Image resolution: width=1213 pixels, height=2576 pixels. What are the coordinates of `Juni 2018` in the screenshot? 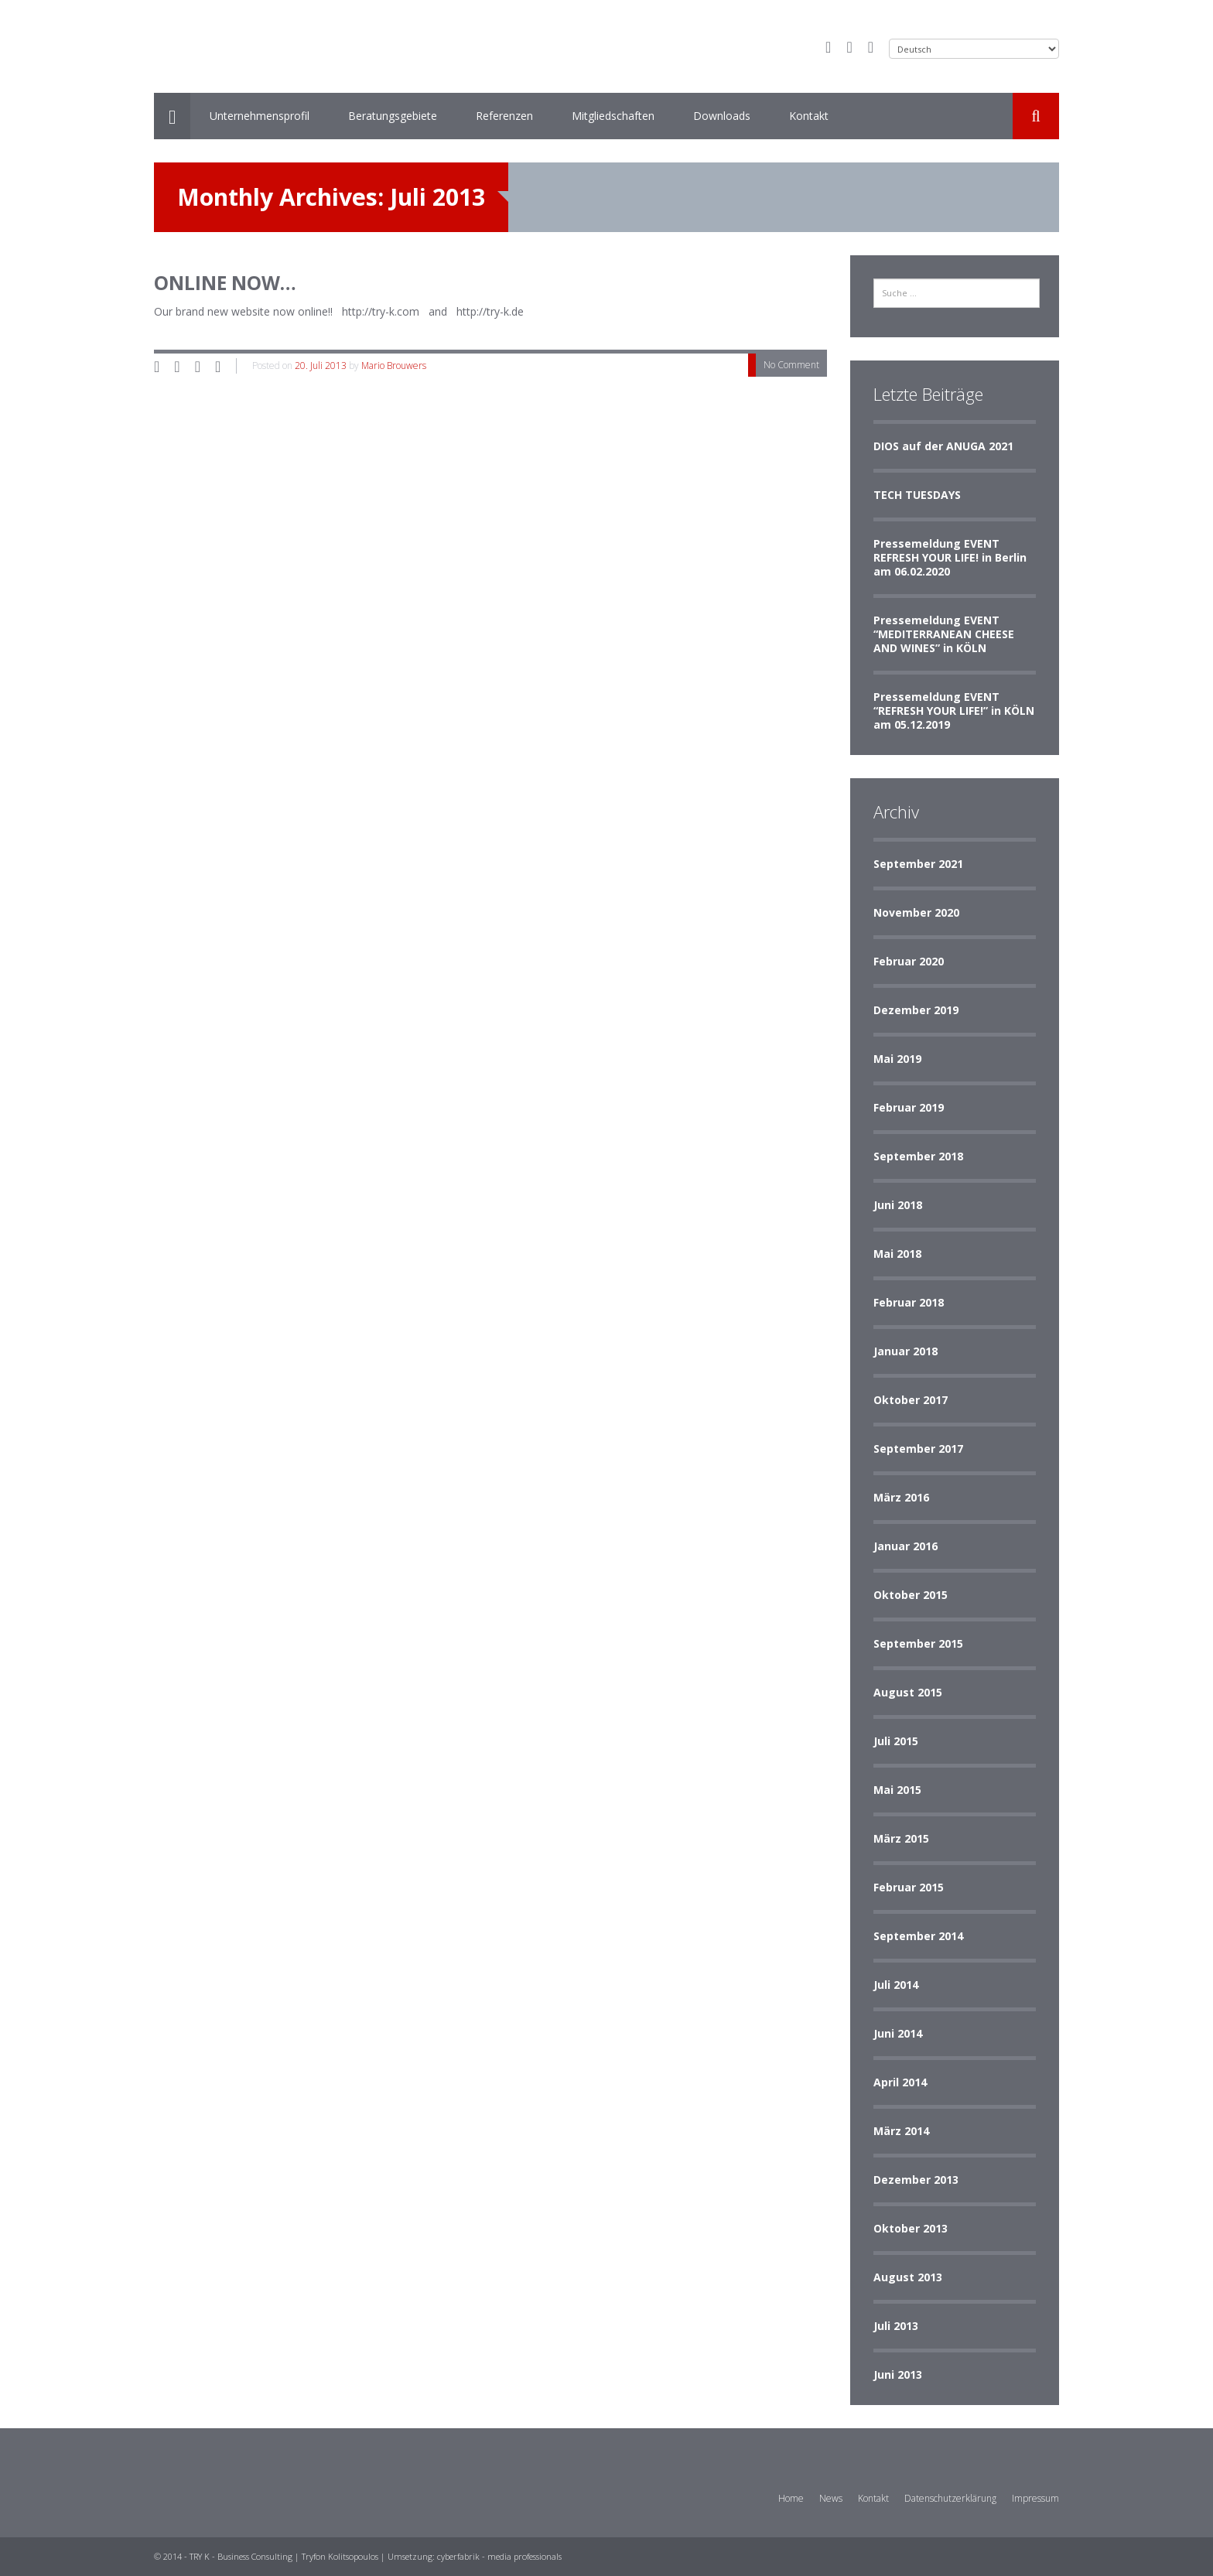 It's located at (897, 1204).